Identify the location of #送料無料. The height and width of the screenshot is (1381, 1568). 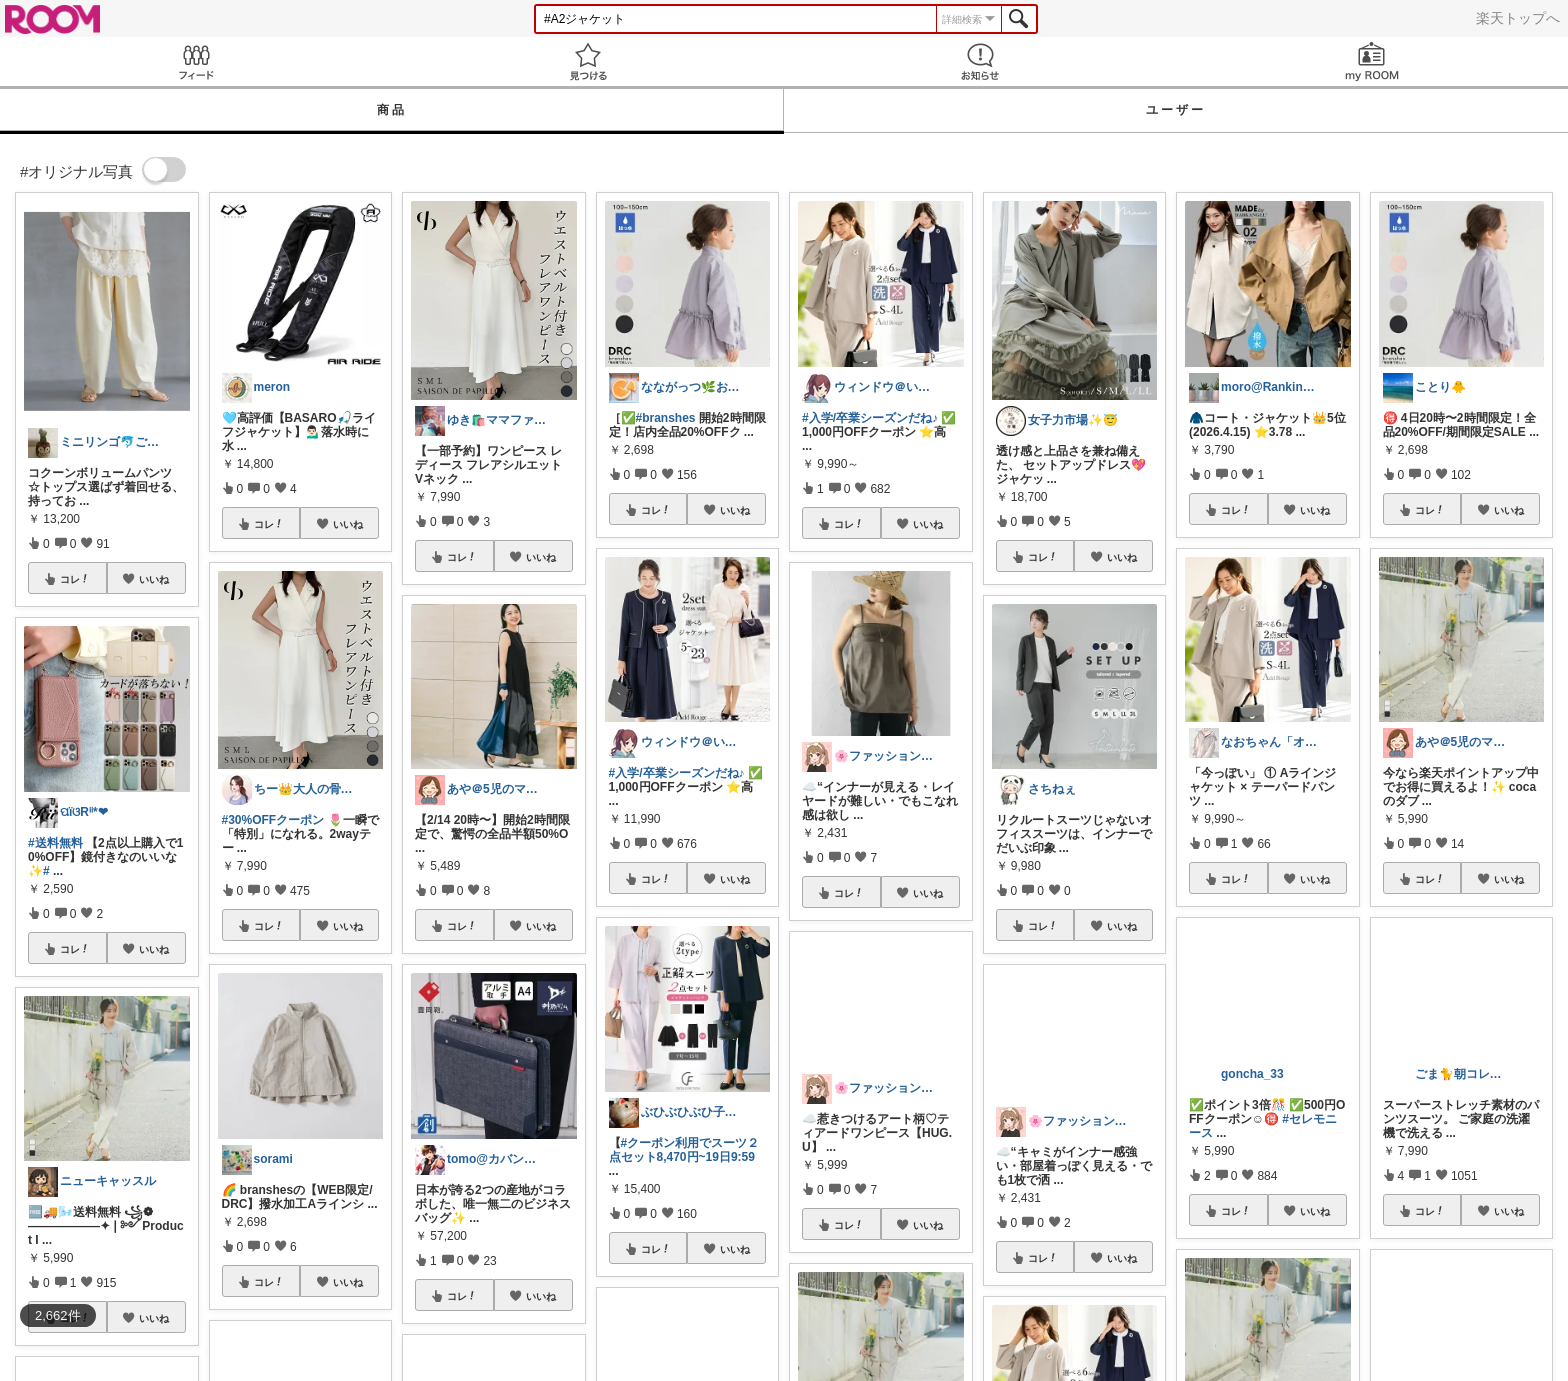
(55, 843).